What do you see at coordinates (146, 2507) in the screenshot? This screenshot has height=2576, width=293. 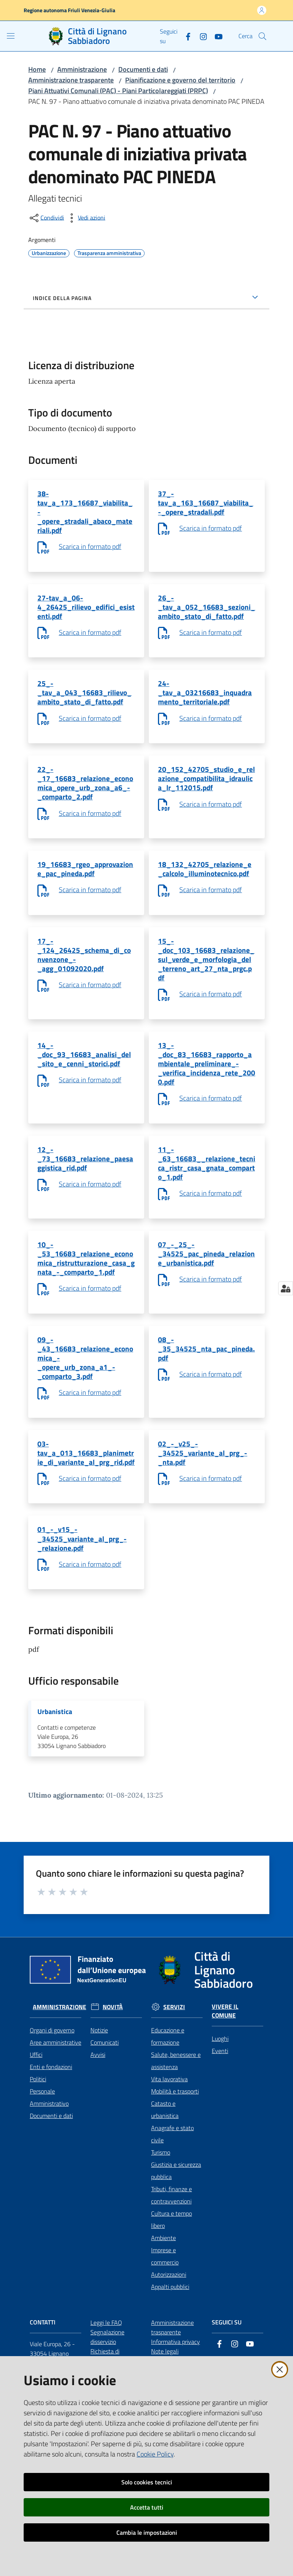 I see `Accetta tutti` at bounding box center [146, 2507].